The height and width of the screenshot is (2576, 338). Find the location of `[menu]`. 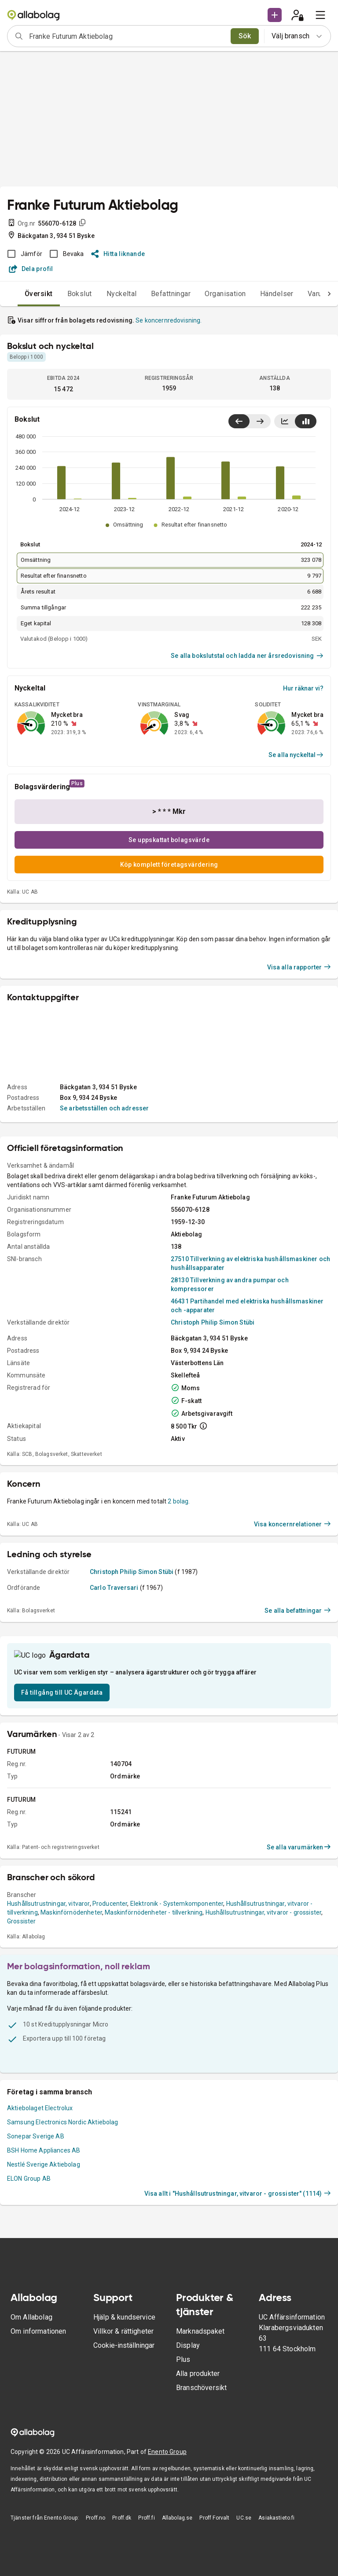

[menu] is located at coordinates (320, 15).